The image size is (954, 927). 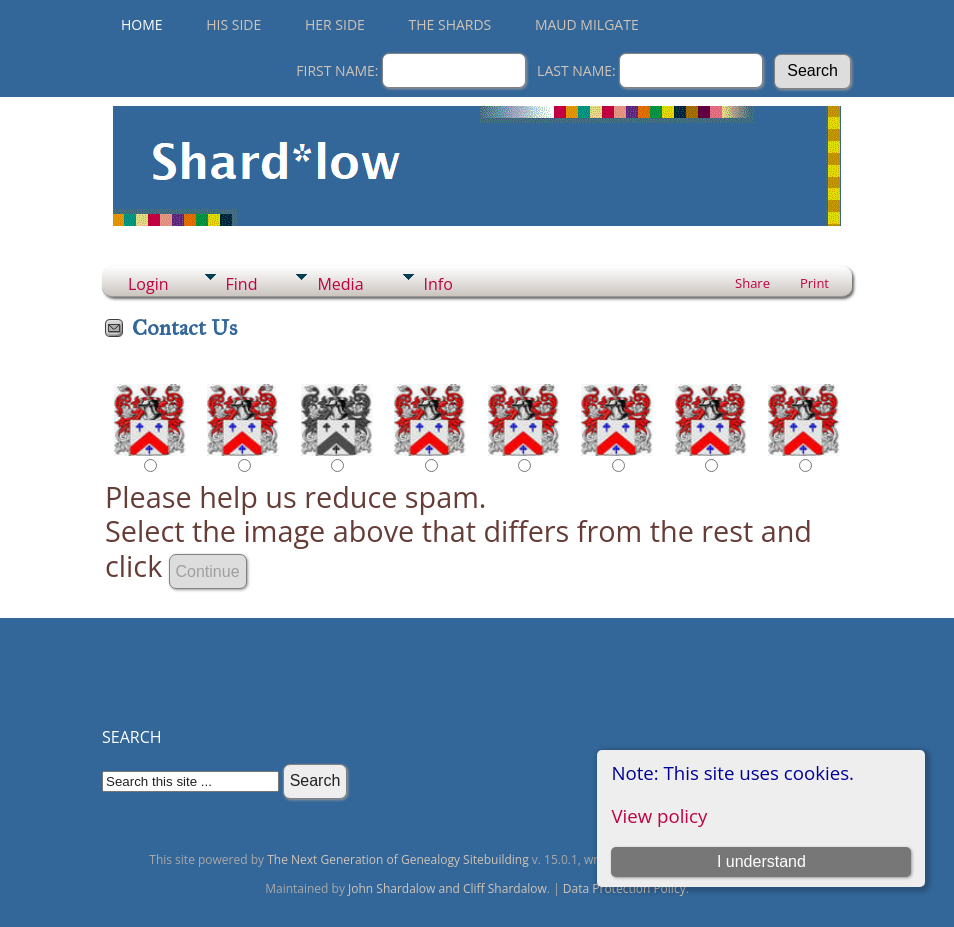 What do you see at coordinates (242, 284) in the screenshot?
I see `Find` at bounding box center [242, 284].